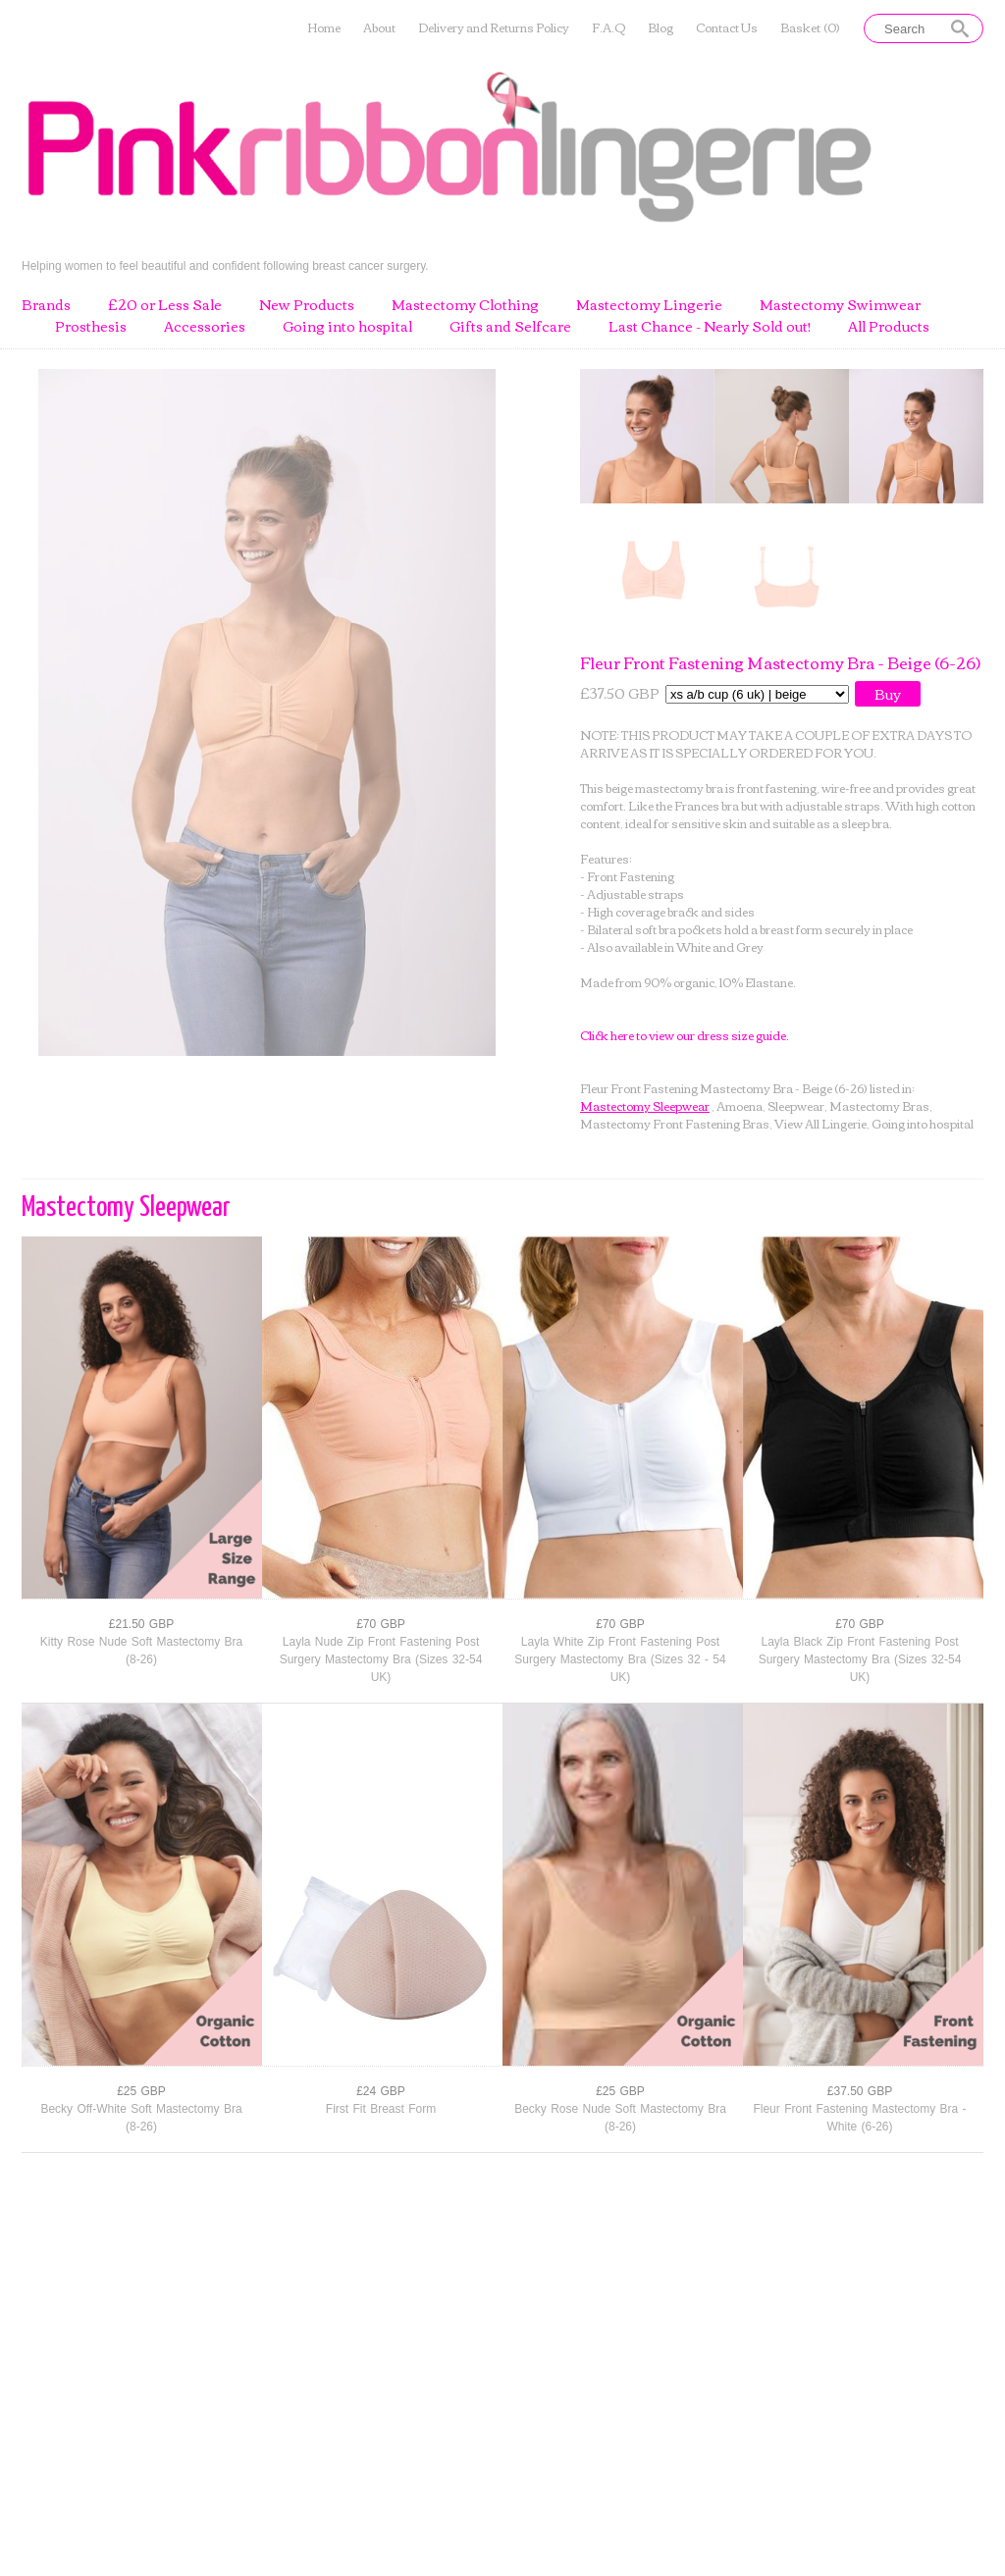  What do you see at coordinates (674, 1123) in the screenshot?
I see `Mastectomy Front Fastening Bras` at bounding box center [674, 1123].